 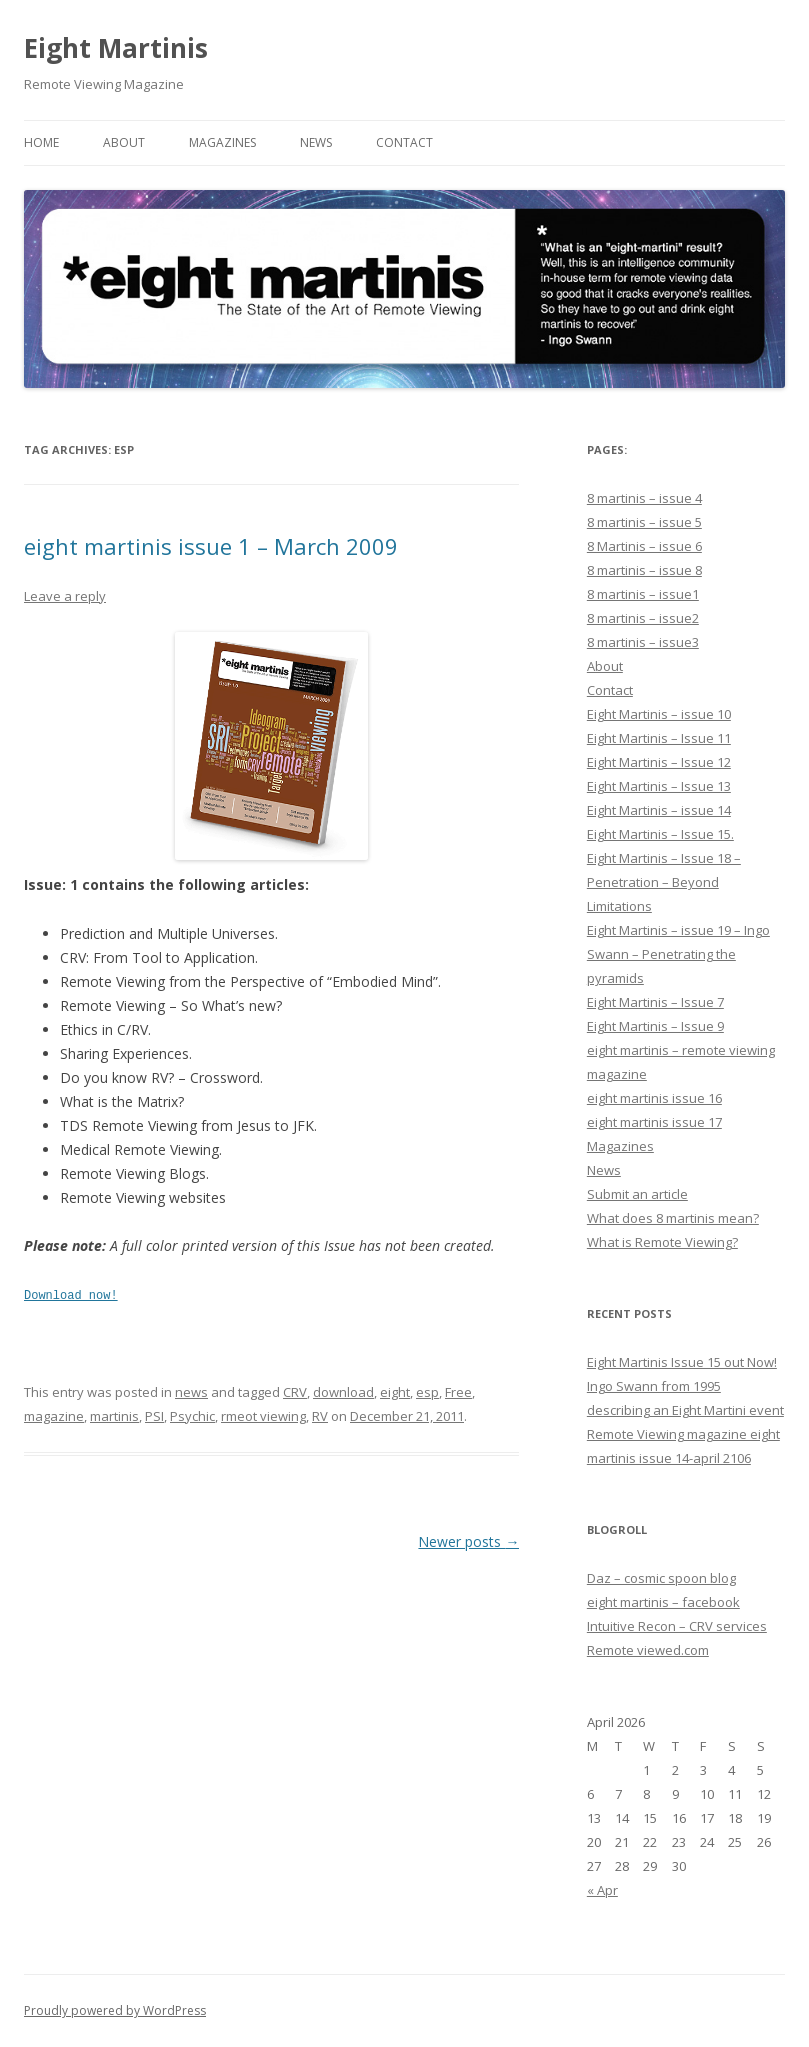 I want to click on Remote viewed.com, so click(x=648, y=1650).